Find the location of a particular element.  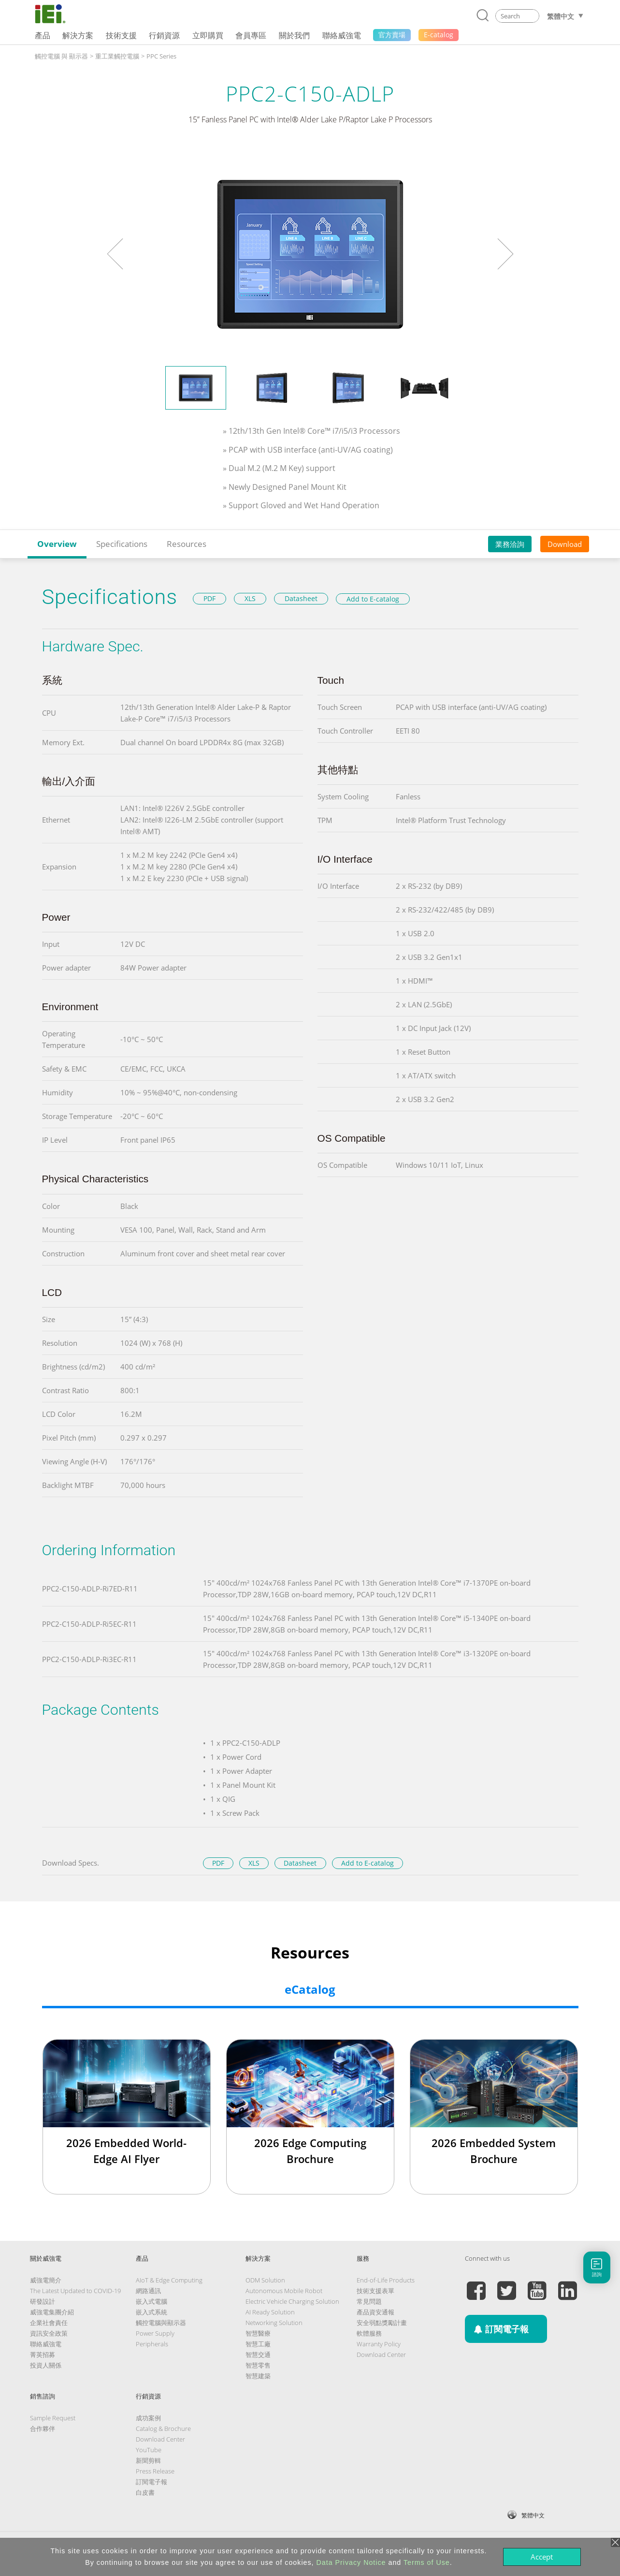

技術支援表單 is located at coordinates (375, 2290).